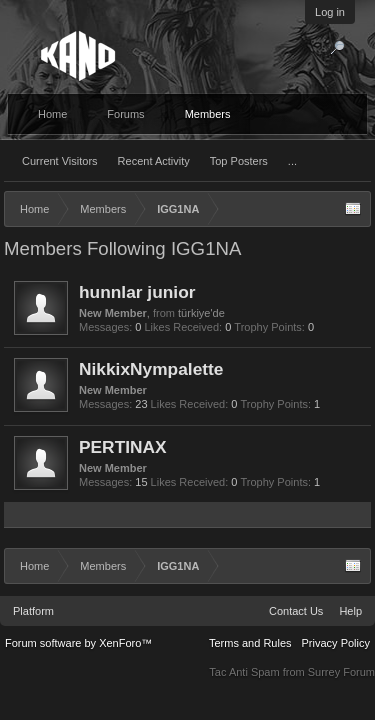  Describe the element at coordinates (201, 313) in the screenshot. I see `türkiye'de` at that location.